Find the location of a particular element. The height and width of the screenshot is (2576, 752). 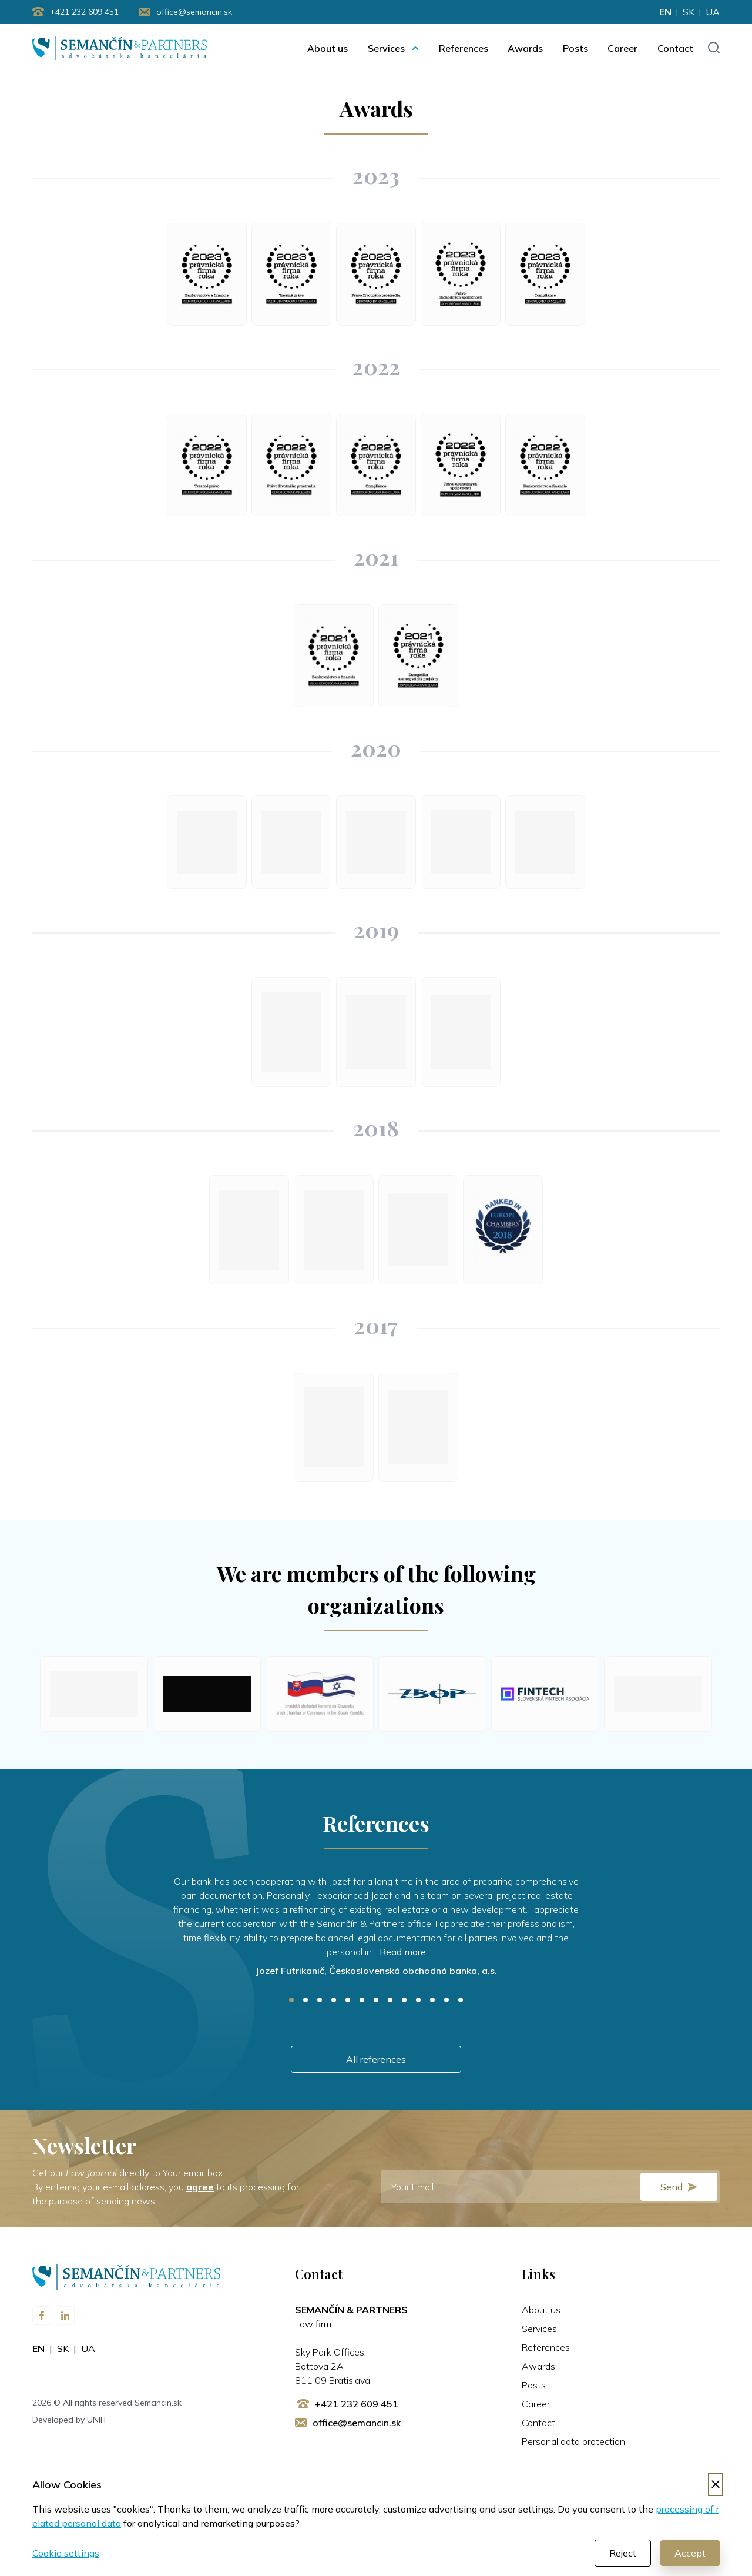

Accept is located at coordinates (690, 2553).